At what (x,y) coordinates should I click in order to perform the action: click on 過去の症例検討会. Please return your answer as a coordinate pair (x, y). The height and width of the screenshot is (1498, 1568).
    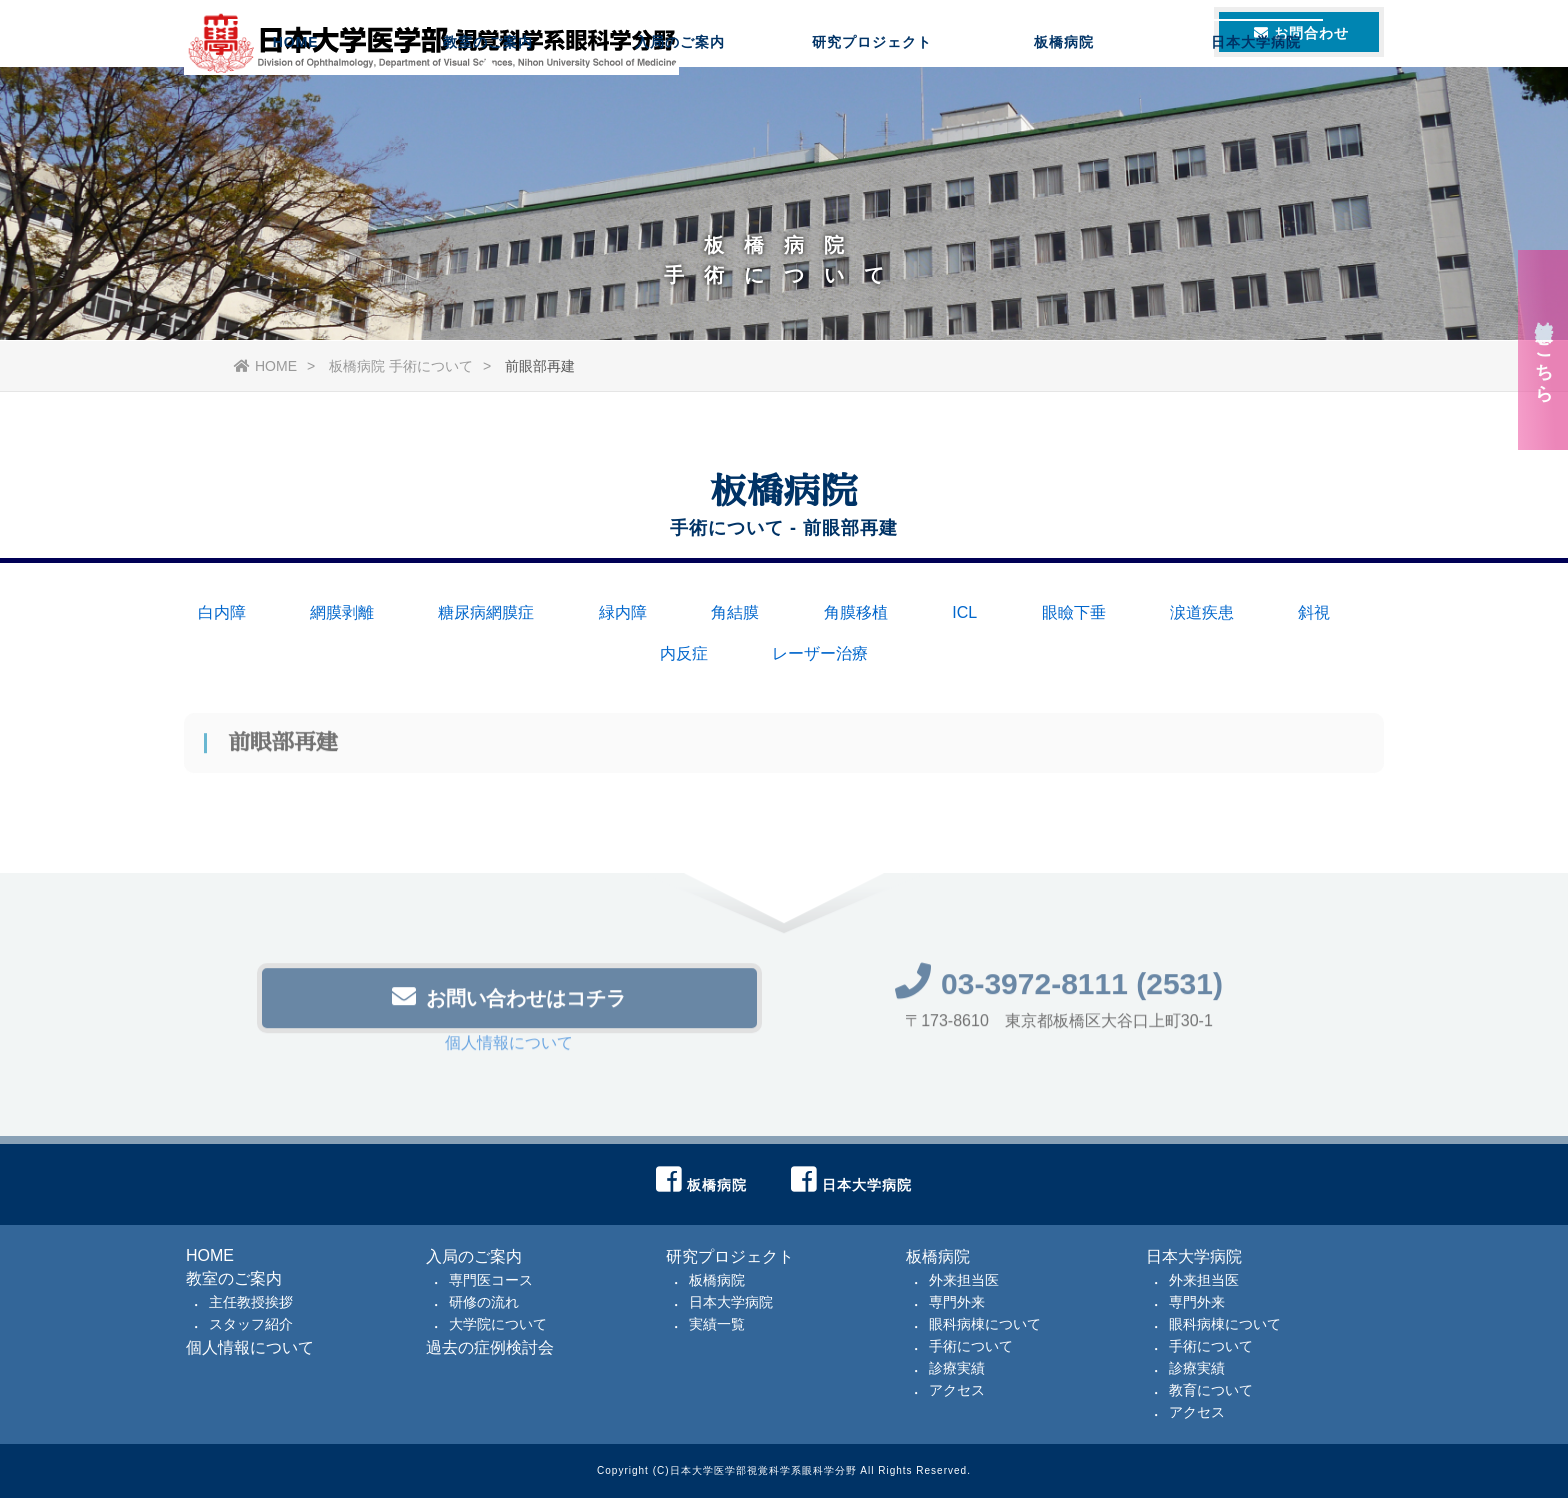
    Looking at the image, I should click on (490, 1347).